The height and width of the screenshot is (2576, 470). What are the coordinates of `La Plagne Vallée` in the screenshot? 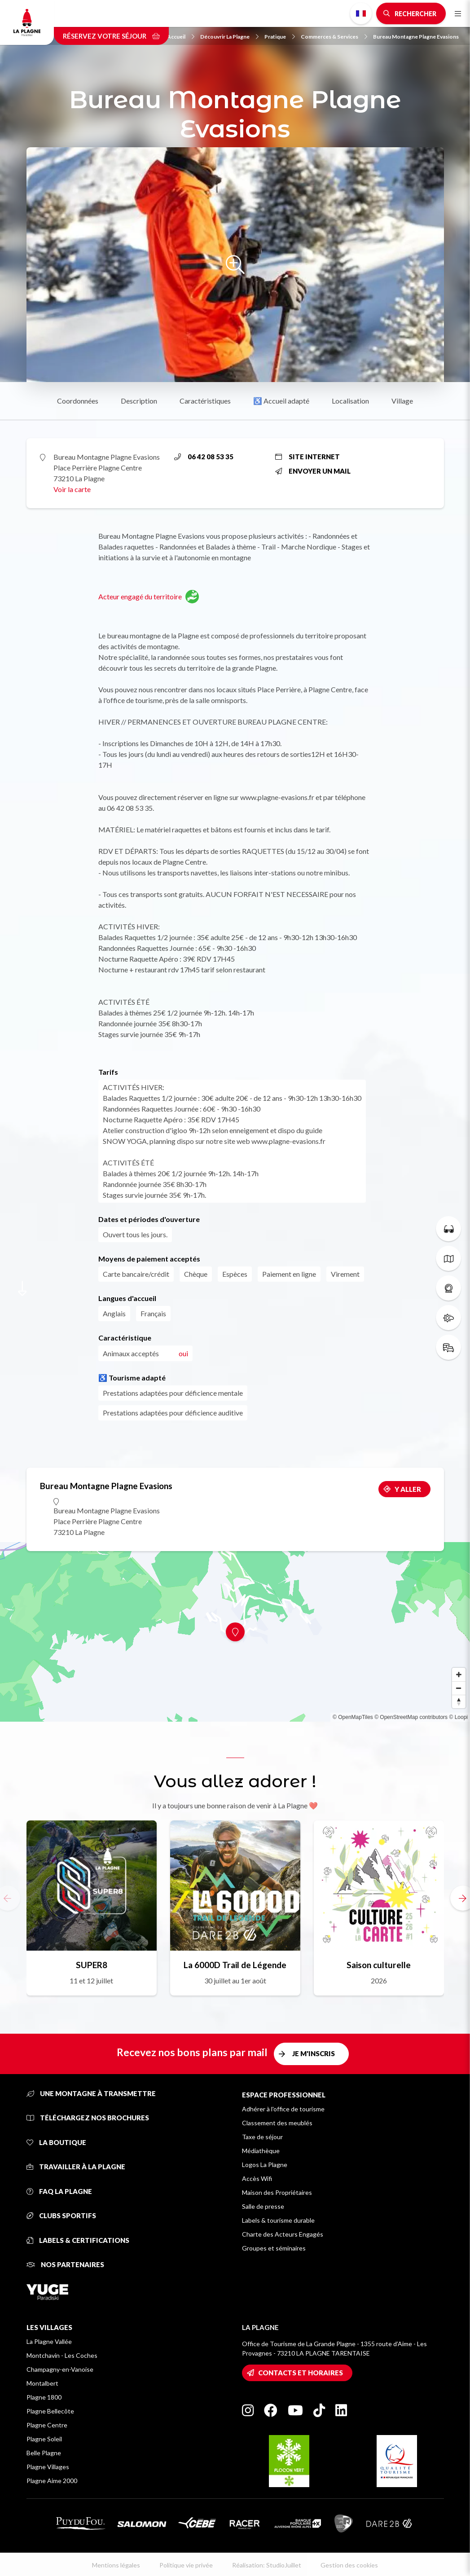 It's located at (49, 2341).